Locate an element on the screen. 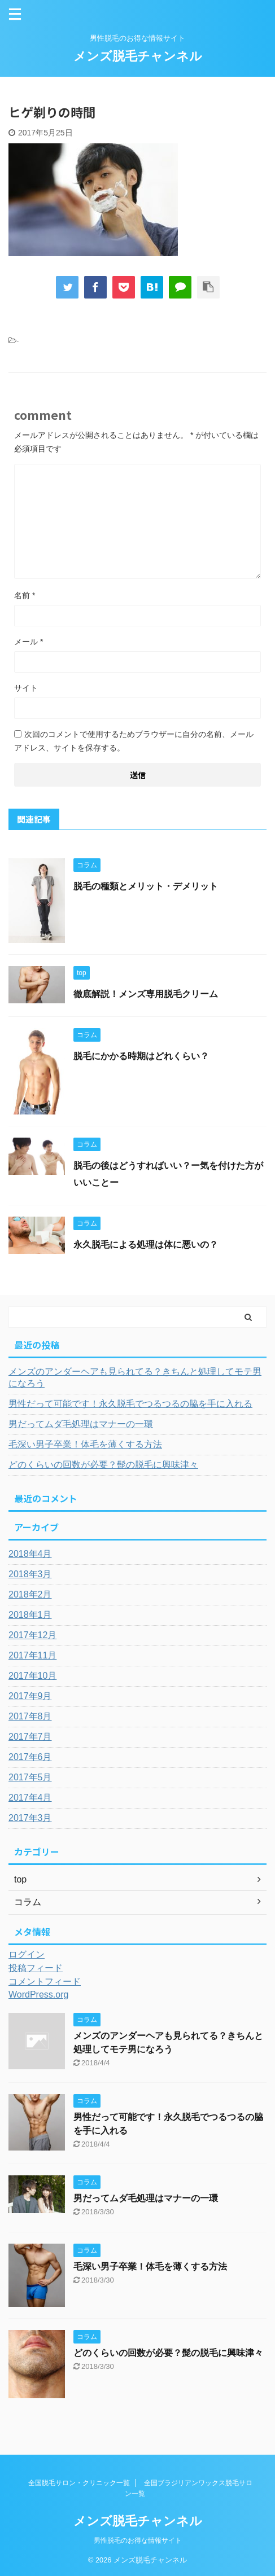 This screenshot has width=275, height=2576. 2017年10月 is located at coordinates (32, 1675).